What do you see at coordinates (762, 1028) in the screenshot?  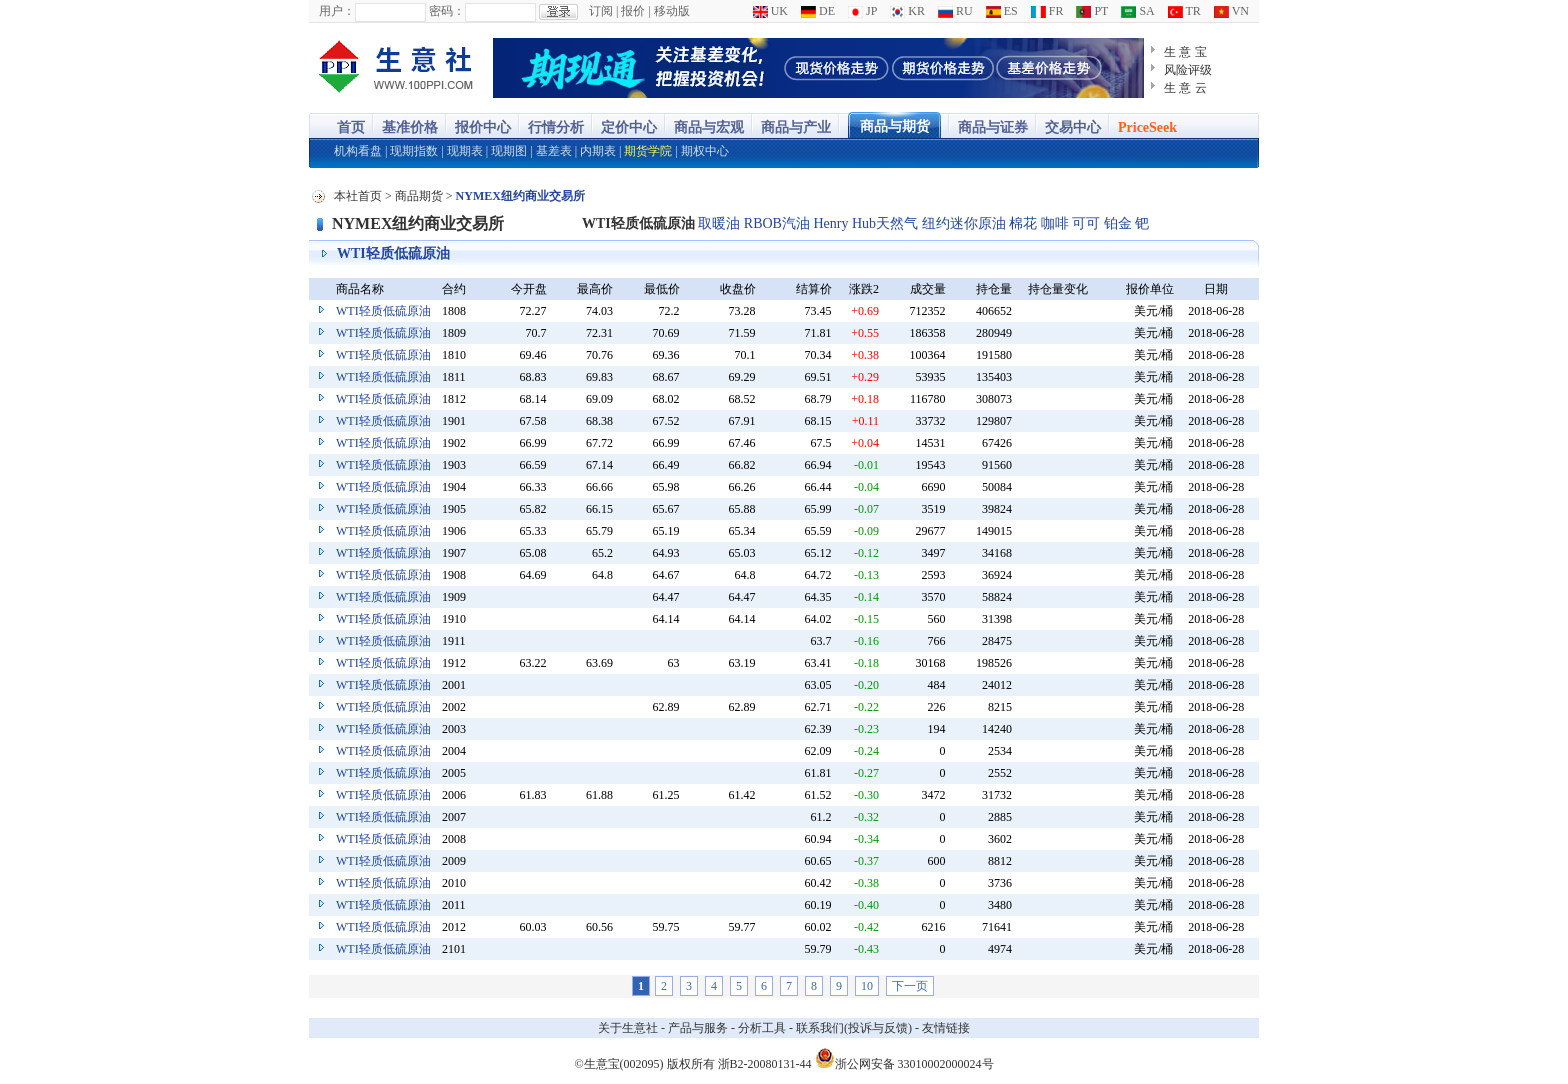 I see `分析工具` at bounding box center [762, 1028].